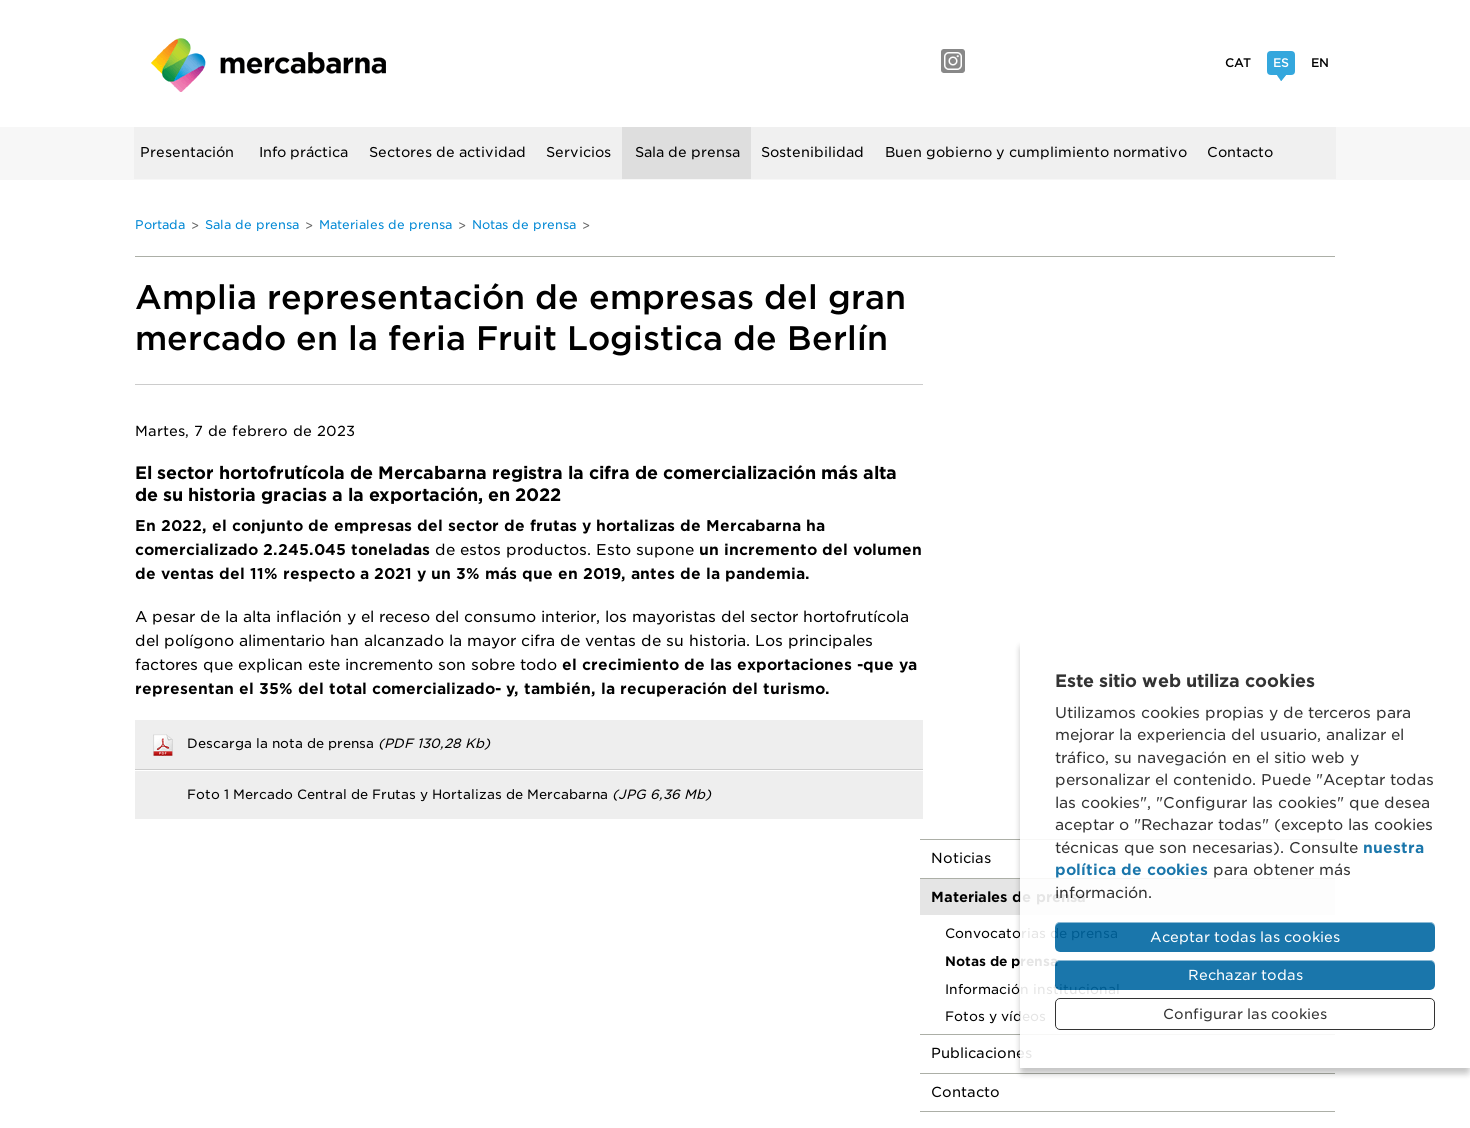 The width and height of the screenshot is (1470, 1128). I want to click on Contacto, so click(1241, 152).